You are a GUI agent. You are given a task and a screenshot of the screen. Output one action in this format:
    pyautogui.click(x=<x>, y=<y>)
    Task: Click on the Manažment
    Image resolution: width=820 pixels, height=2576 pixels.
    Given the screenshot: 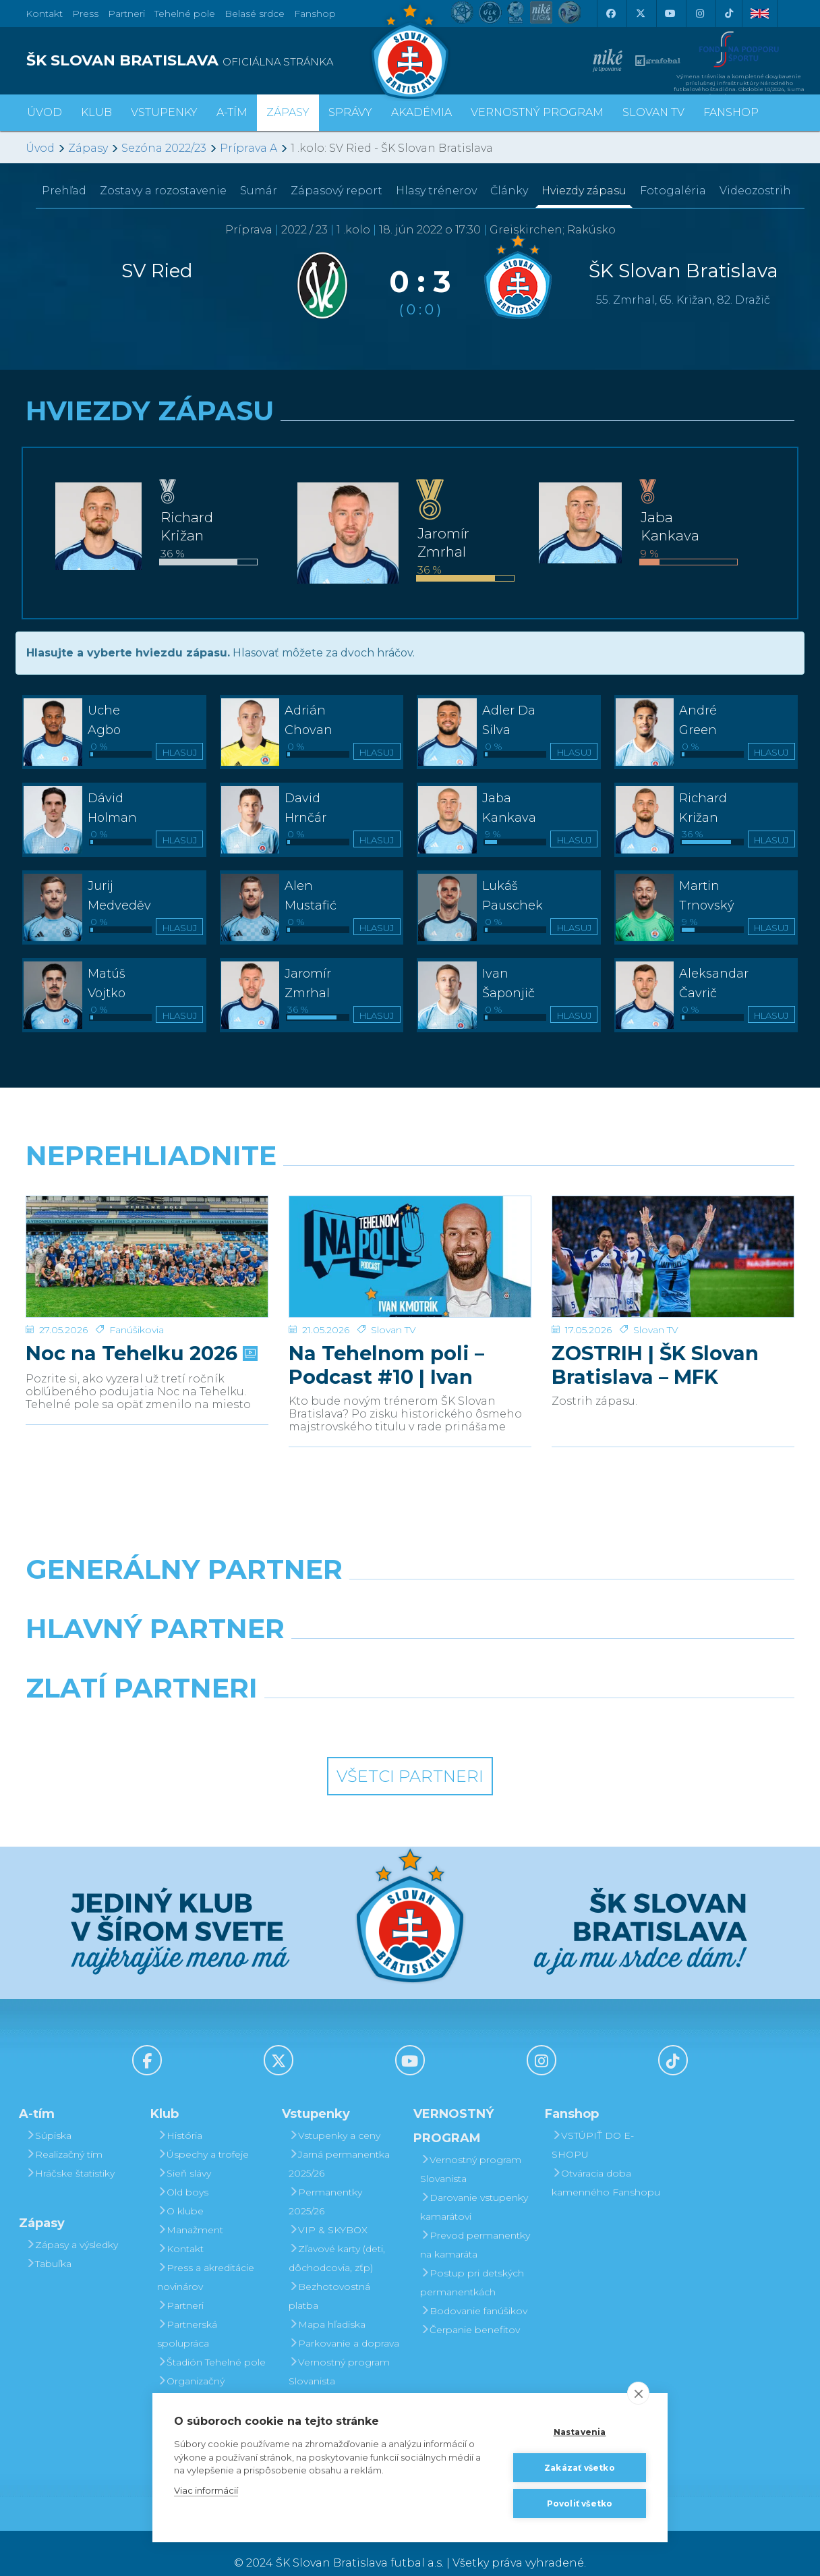 What is the action you would take?
    pyautogui.click(x=190, y=2210)
    